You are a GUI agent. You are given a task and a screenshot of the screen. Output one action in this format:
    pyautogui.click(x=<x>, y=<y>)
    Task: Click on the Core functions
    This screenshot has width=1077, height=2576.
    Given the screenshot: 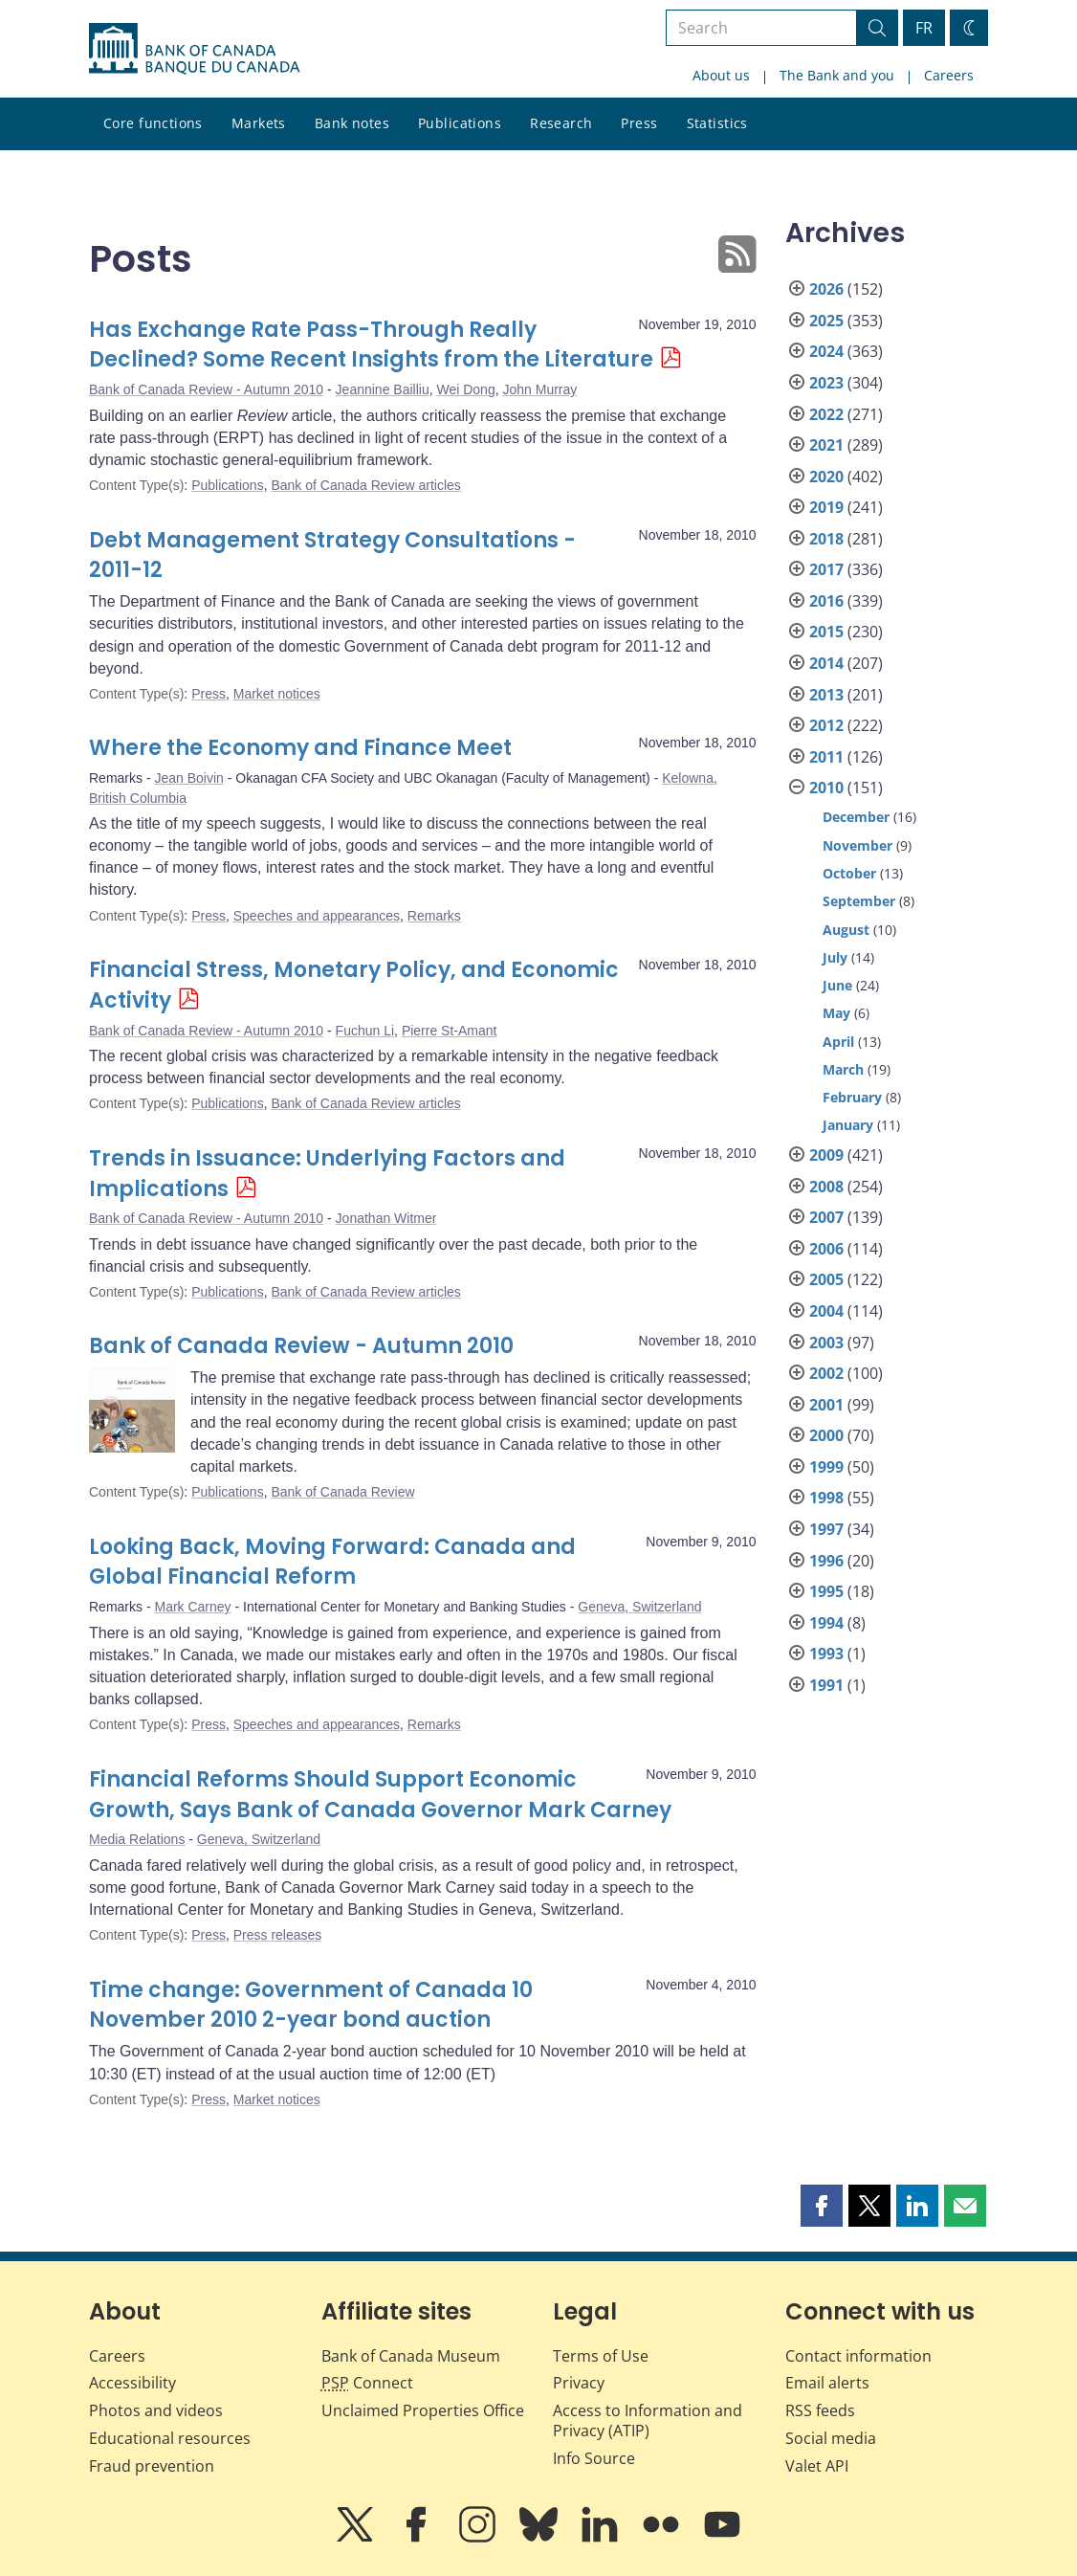 What is the action you would take?
    pyautogui.click(x=153, y=123)
    